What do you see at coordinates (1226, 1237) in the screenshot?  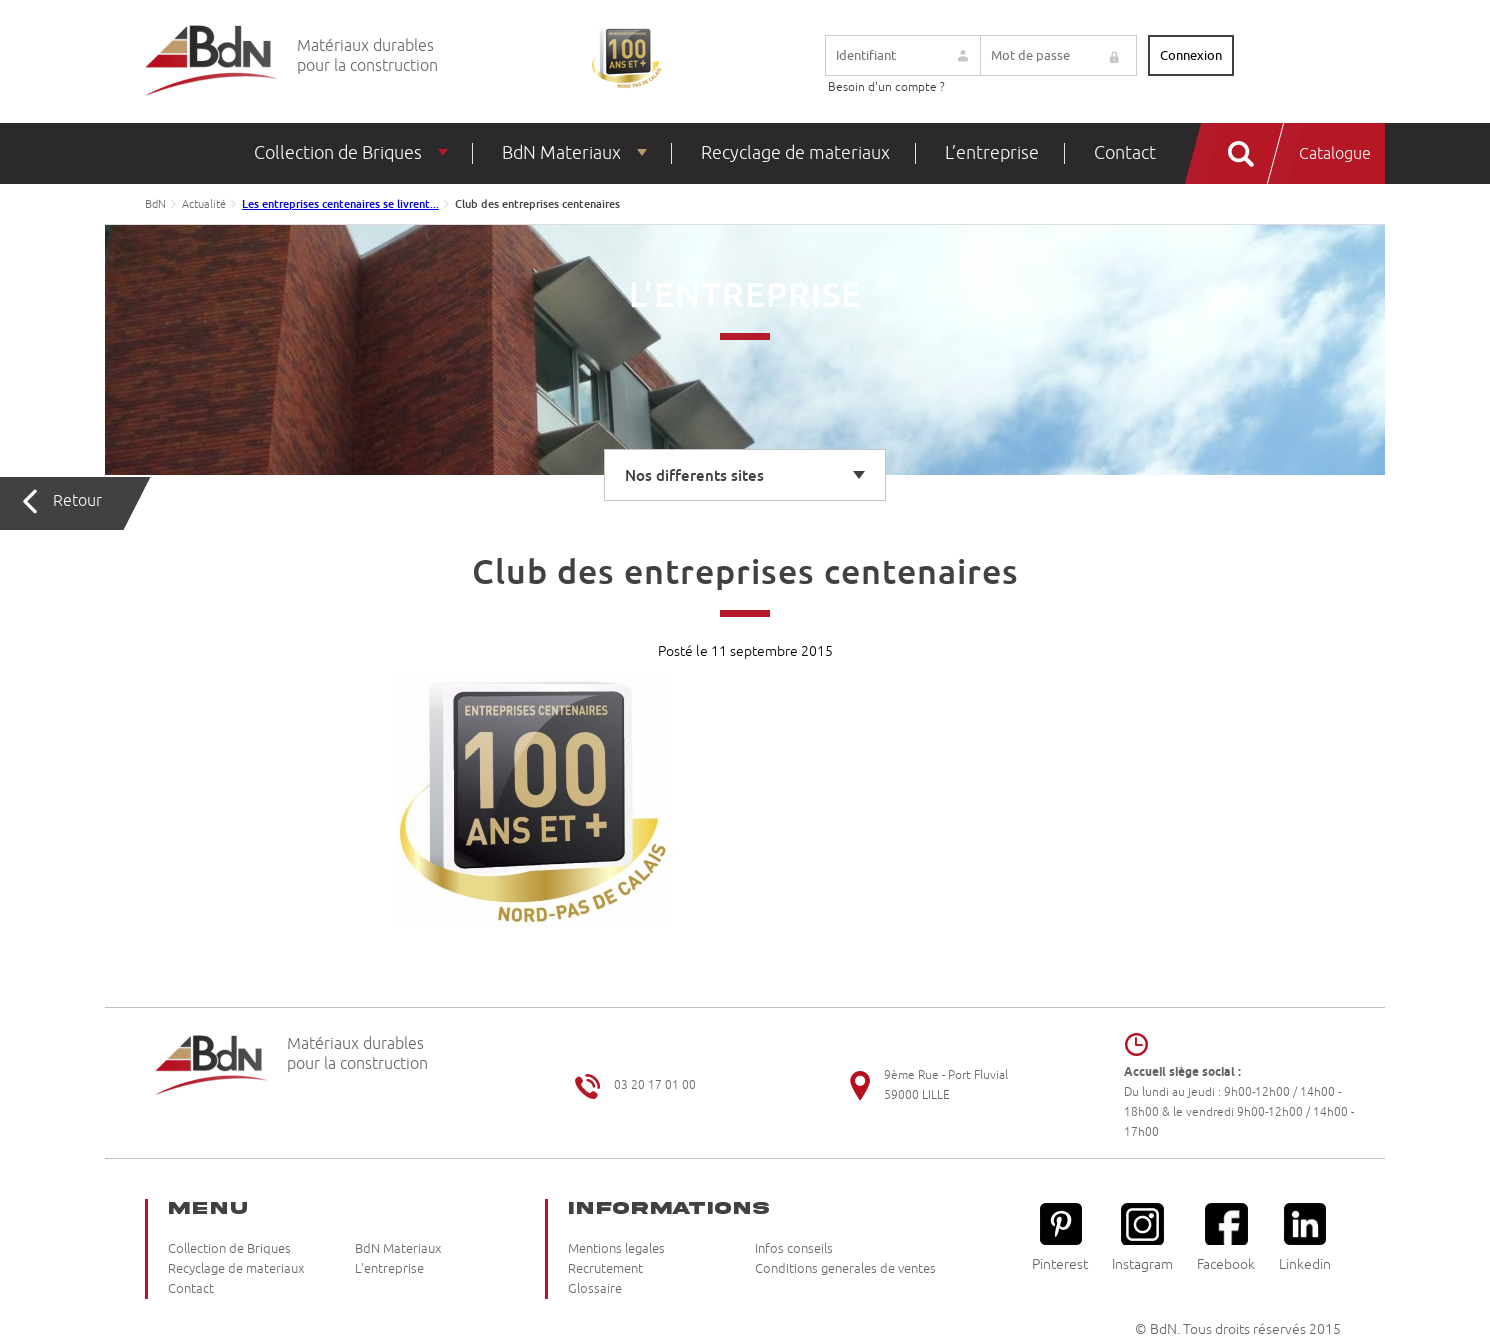 I see `Facebook` at bounding box center [1226, 1237].